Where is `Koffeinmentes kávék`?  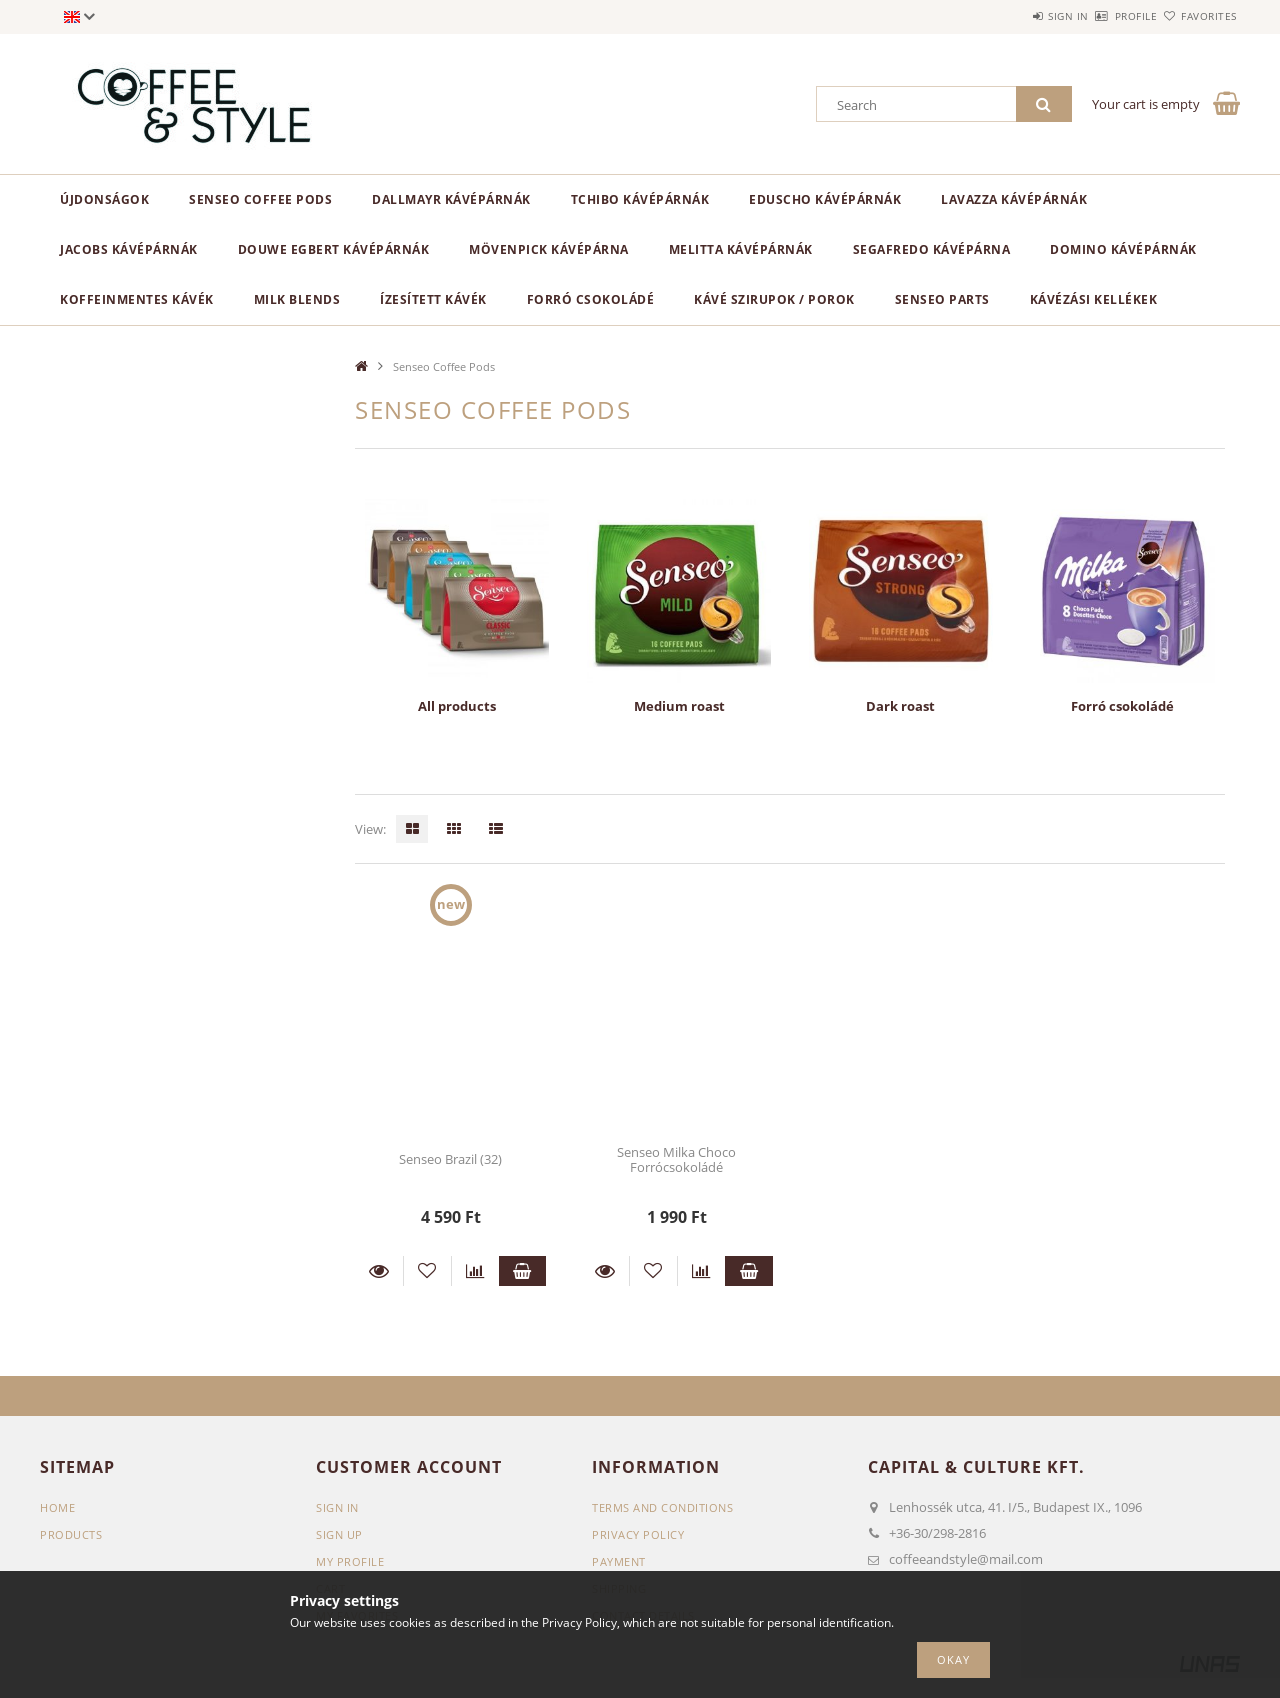
Koffeinmentes kávék is located at coordinates (137, 299).